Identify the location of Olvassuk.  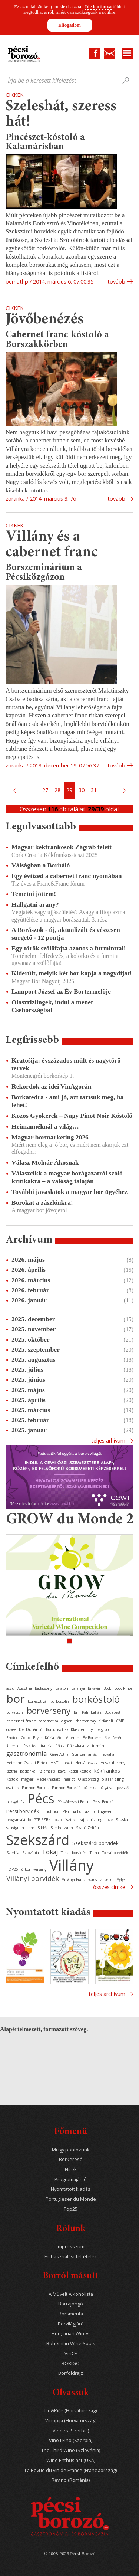
(71, 2393).